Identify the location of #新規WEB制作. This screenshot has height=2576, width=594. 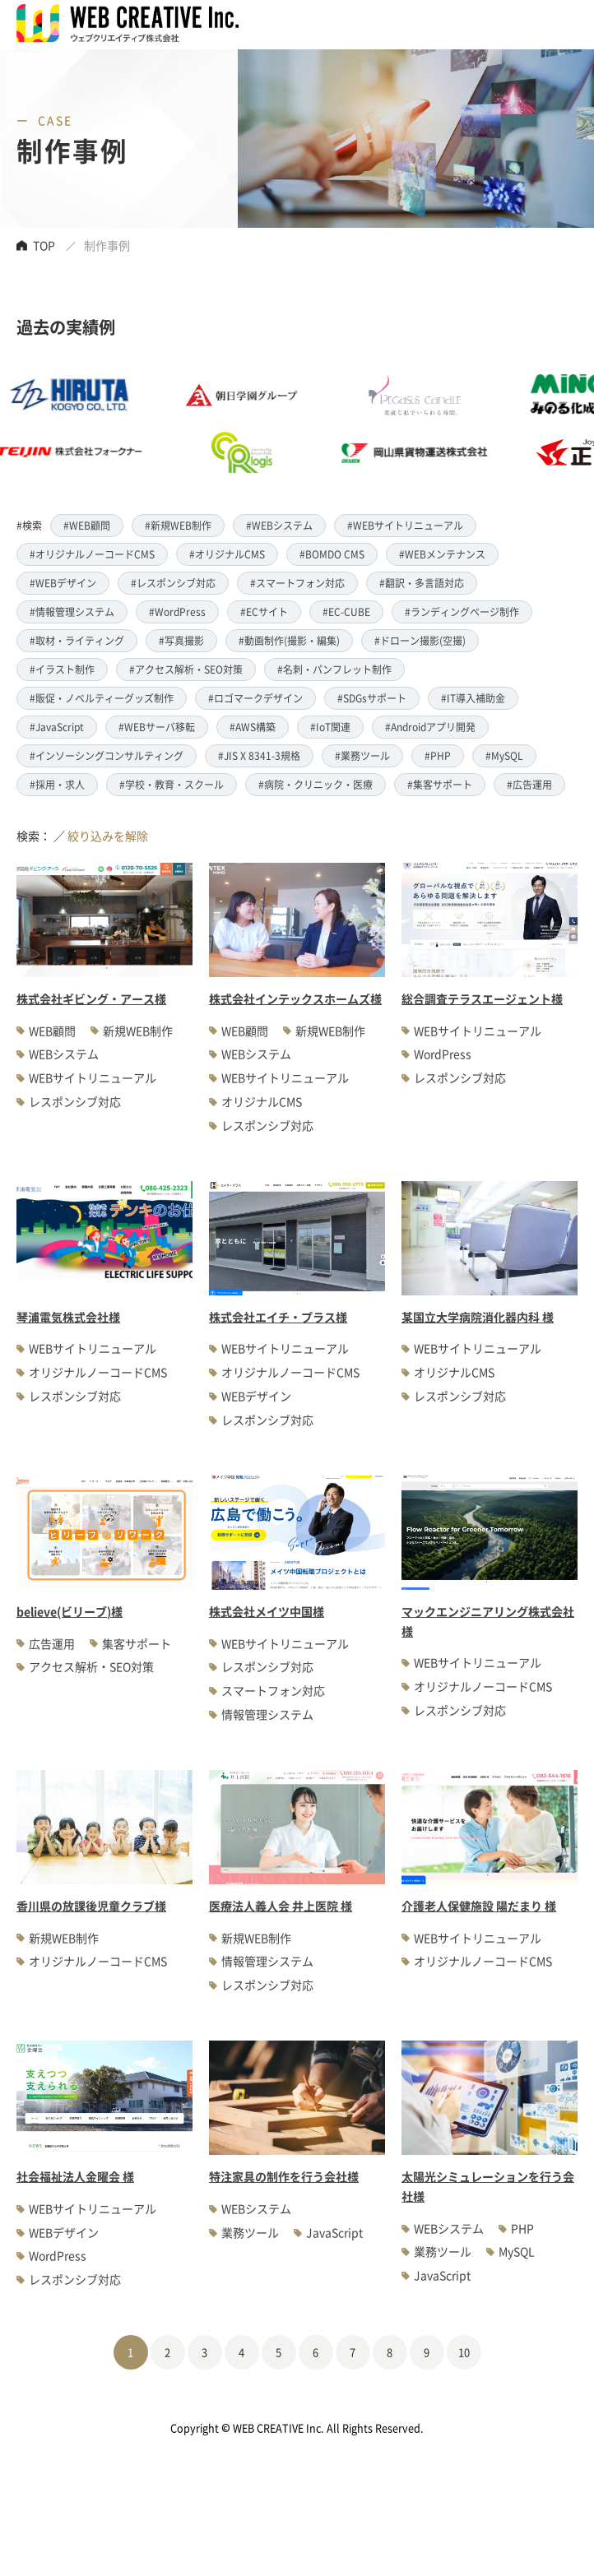
(178, 525).